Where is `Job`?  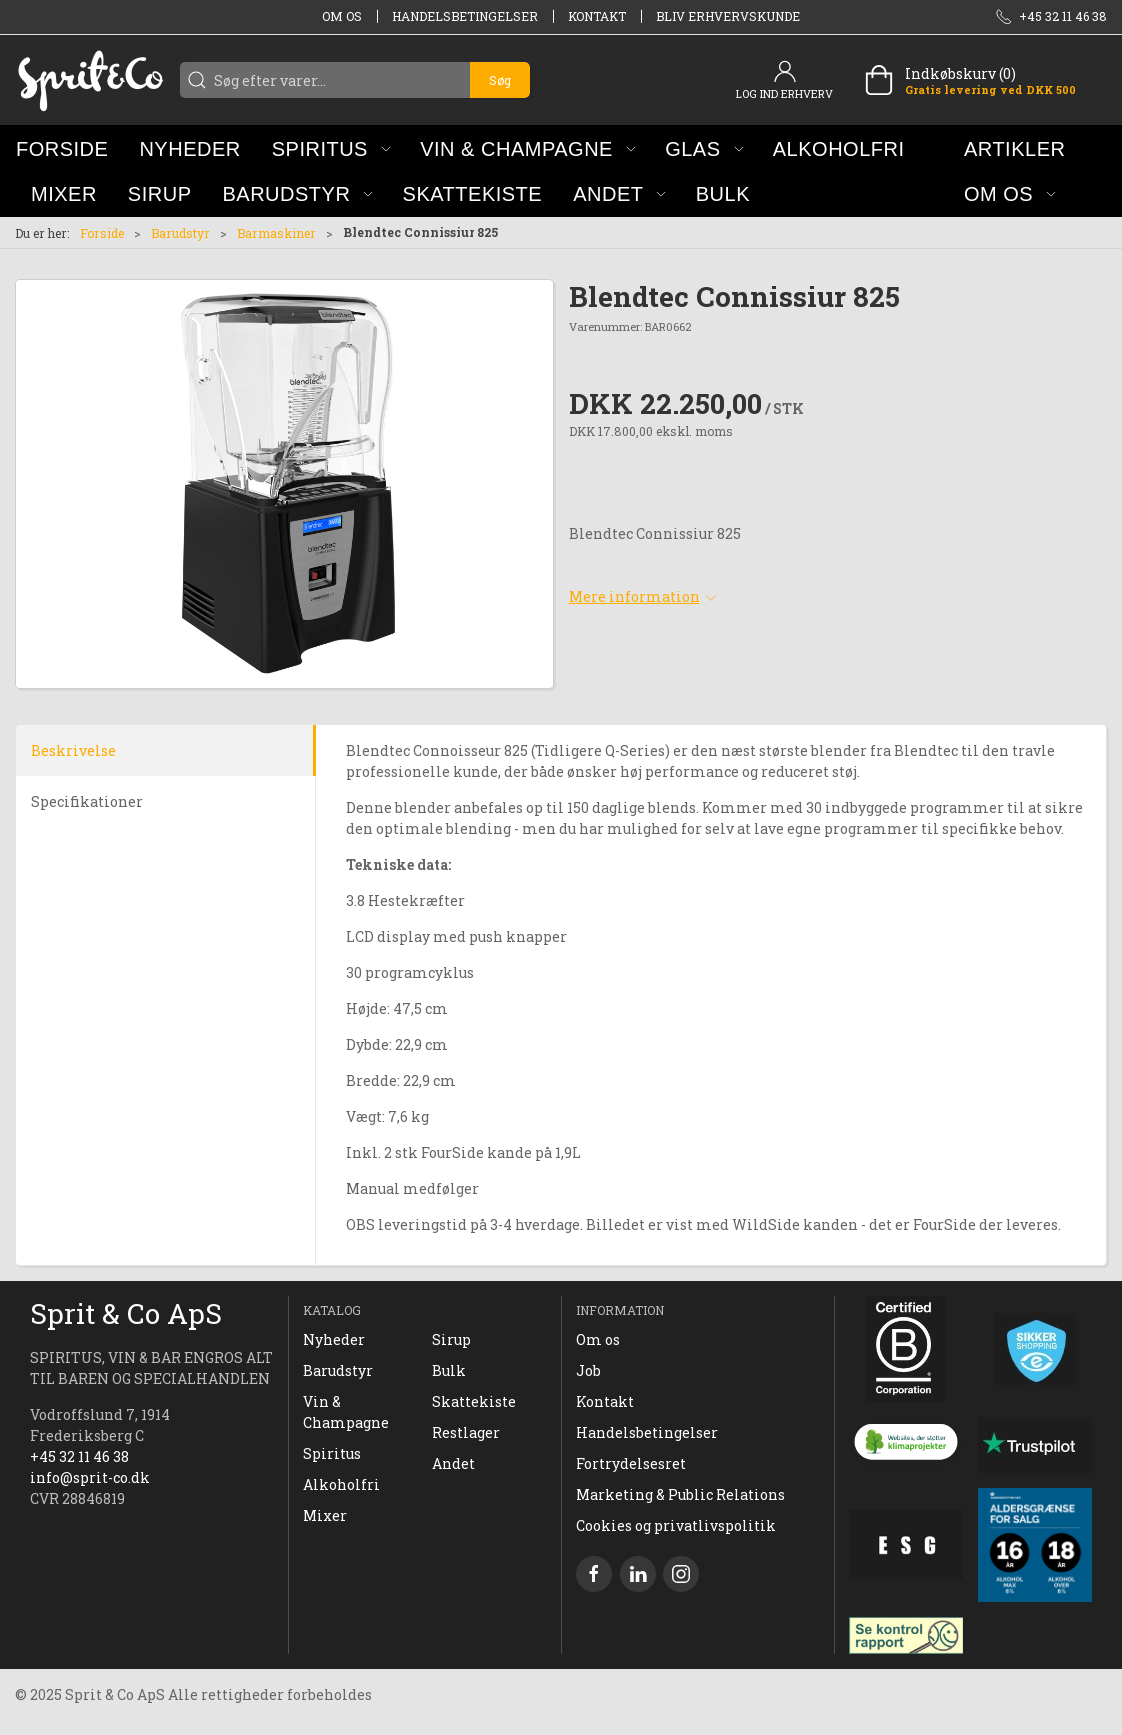
Job is located at coordinates (588, 1370).